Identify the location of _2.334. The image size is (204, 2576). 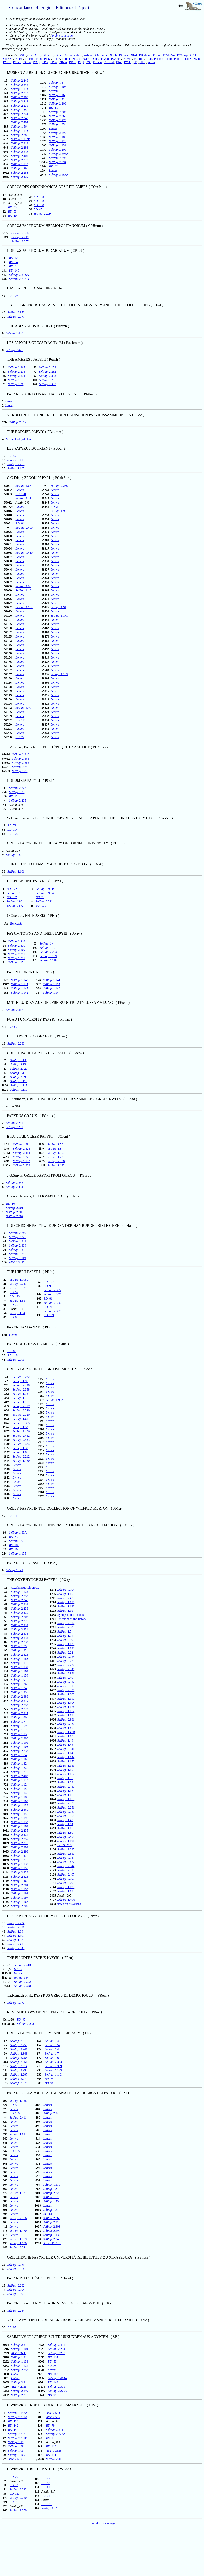
(14, 1186).